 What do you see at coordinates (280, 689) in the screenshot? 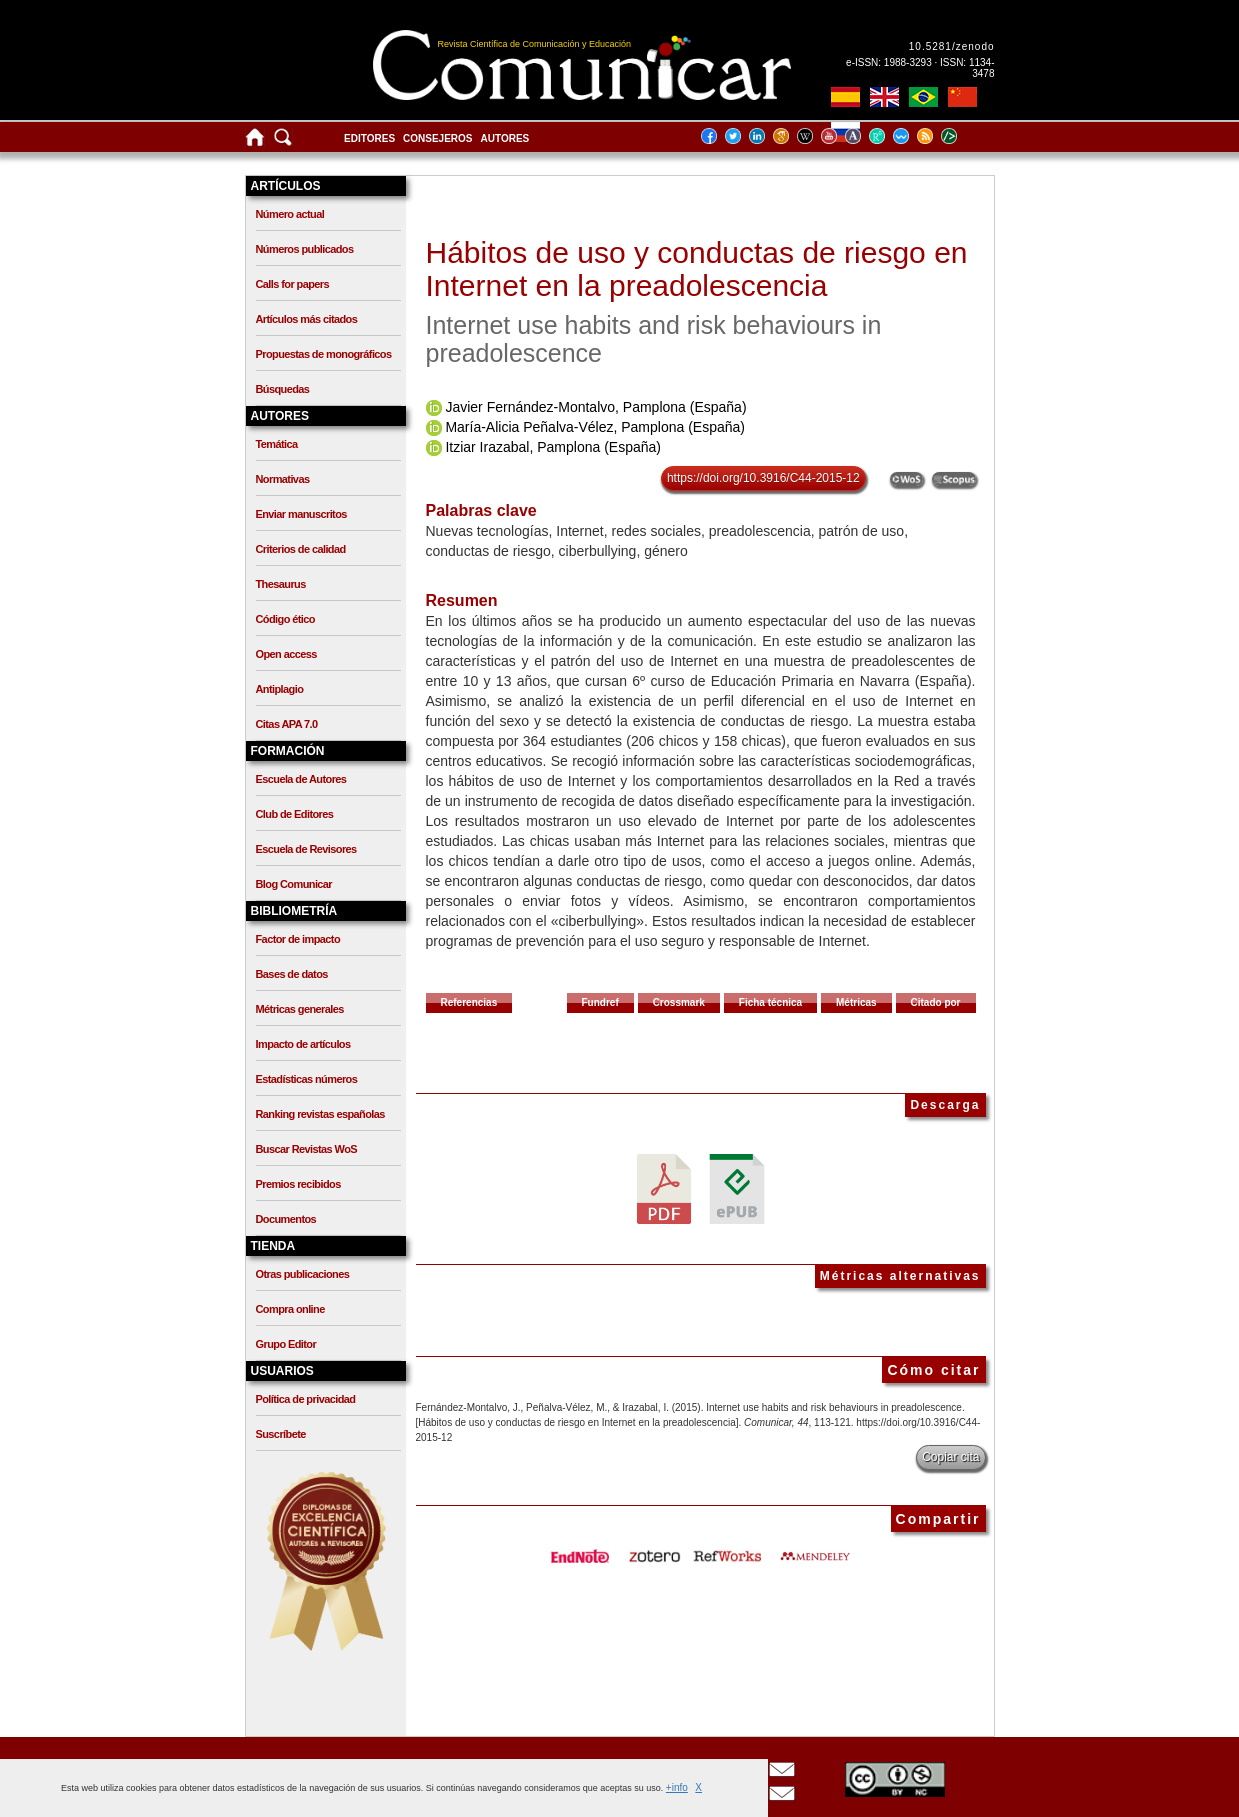
I see `Antiplagio` at bounding box center [280, 689].